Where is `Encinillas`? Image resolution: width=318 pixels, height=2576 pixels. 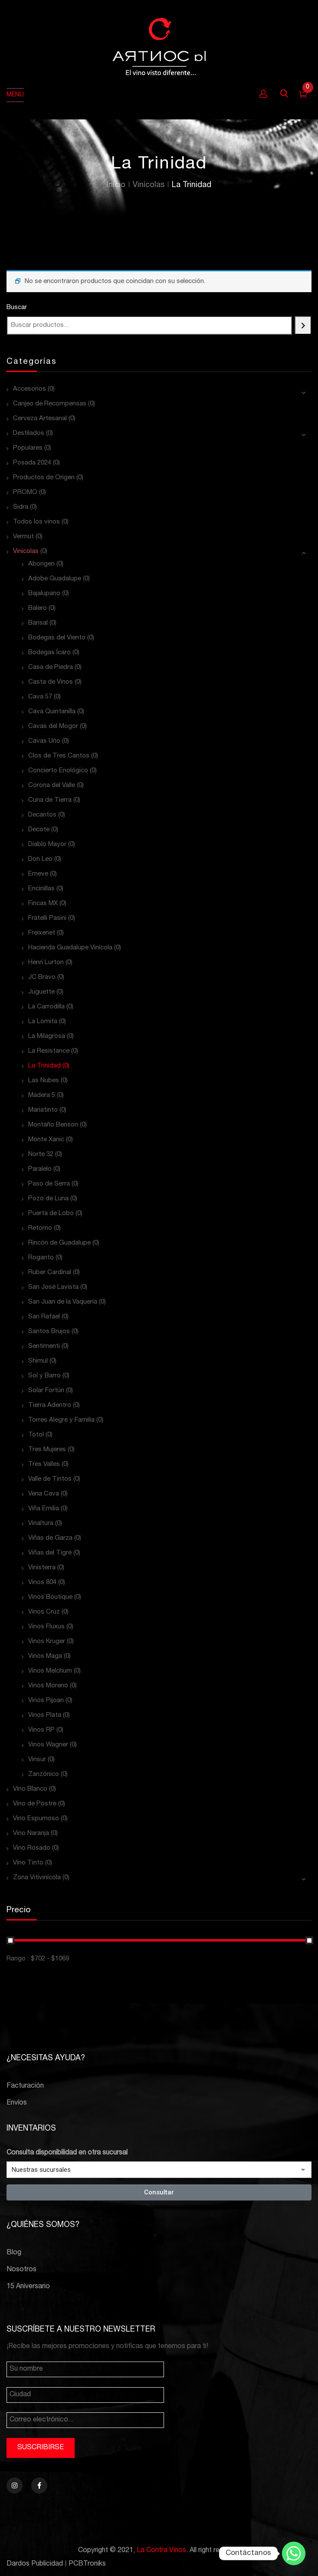 Encinillas is located at coordinates (41, 889).